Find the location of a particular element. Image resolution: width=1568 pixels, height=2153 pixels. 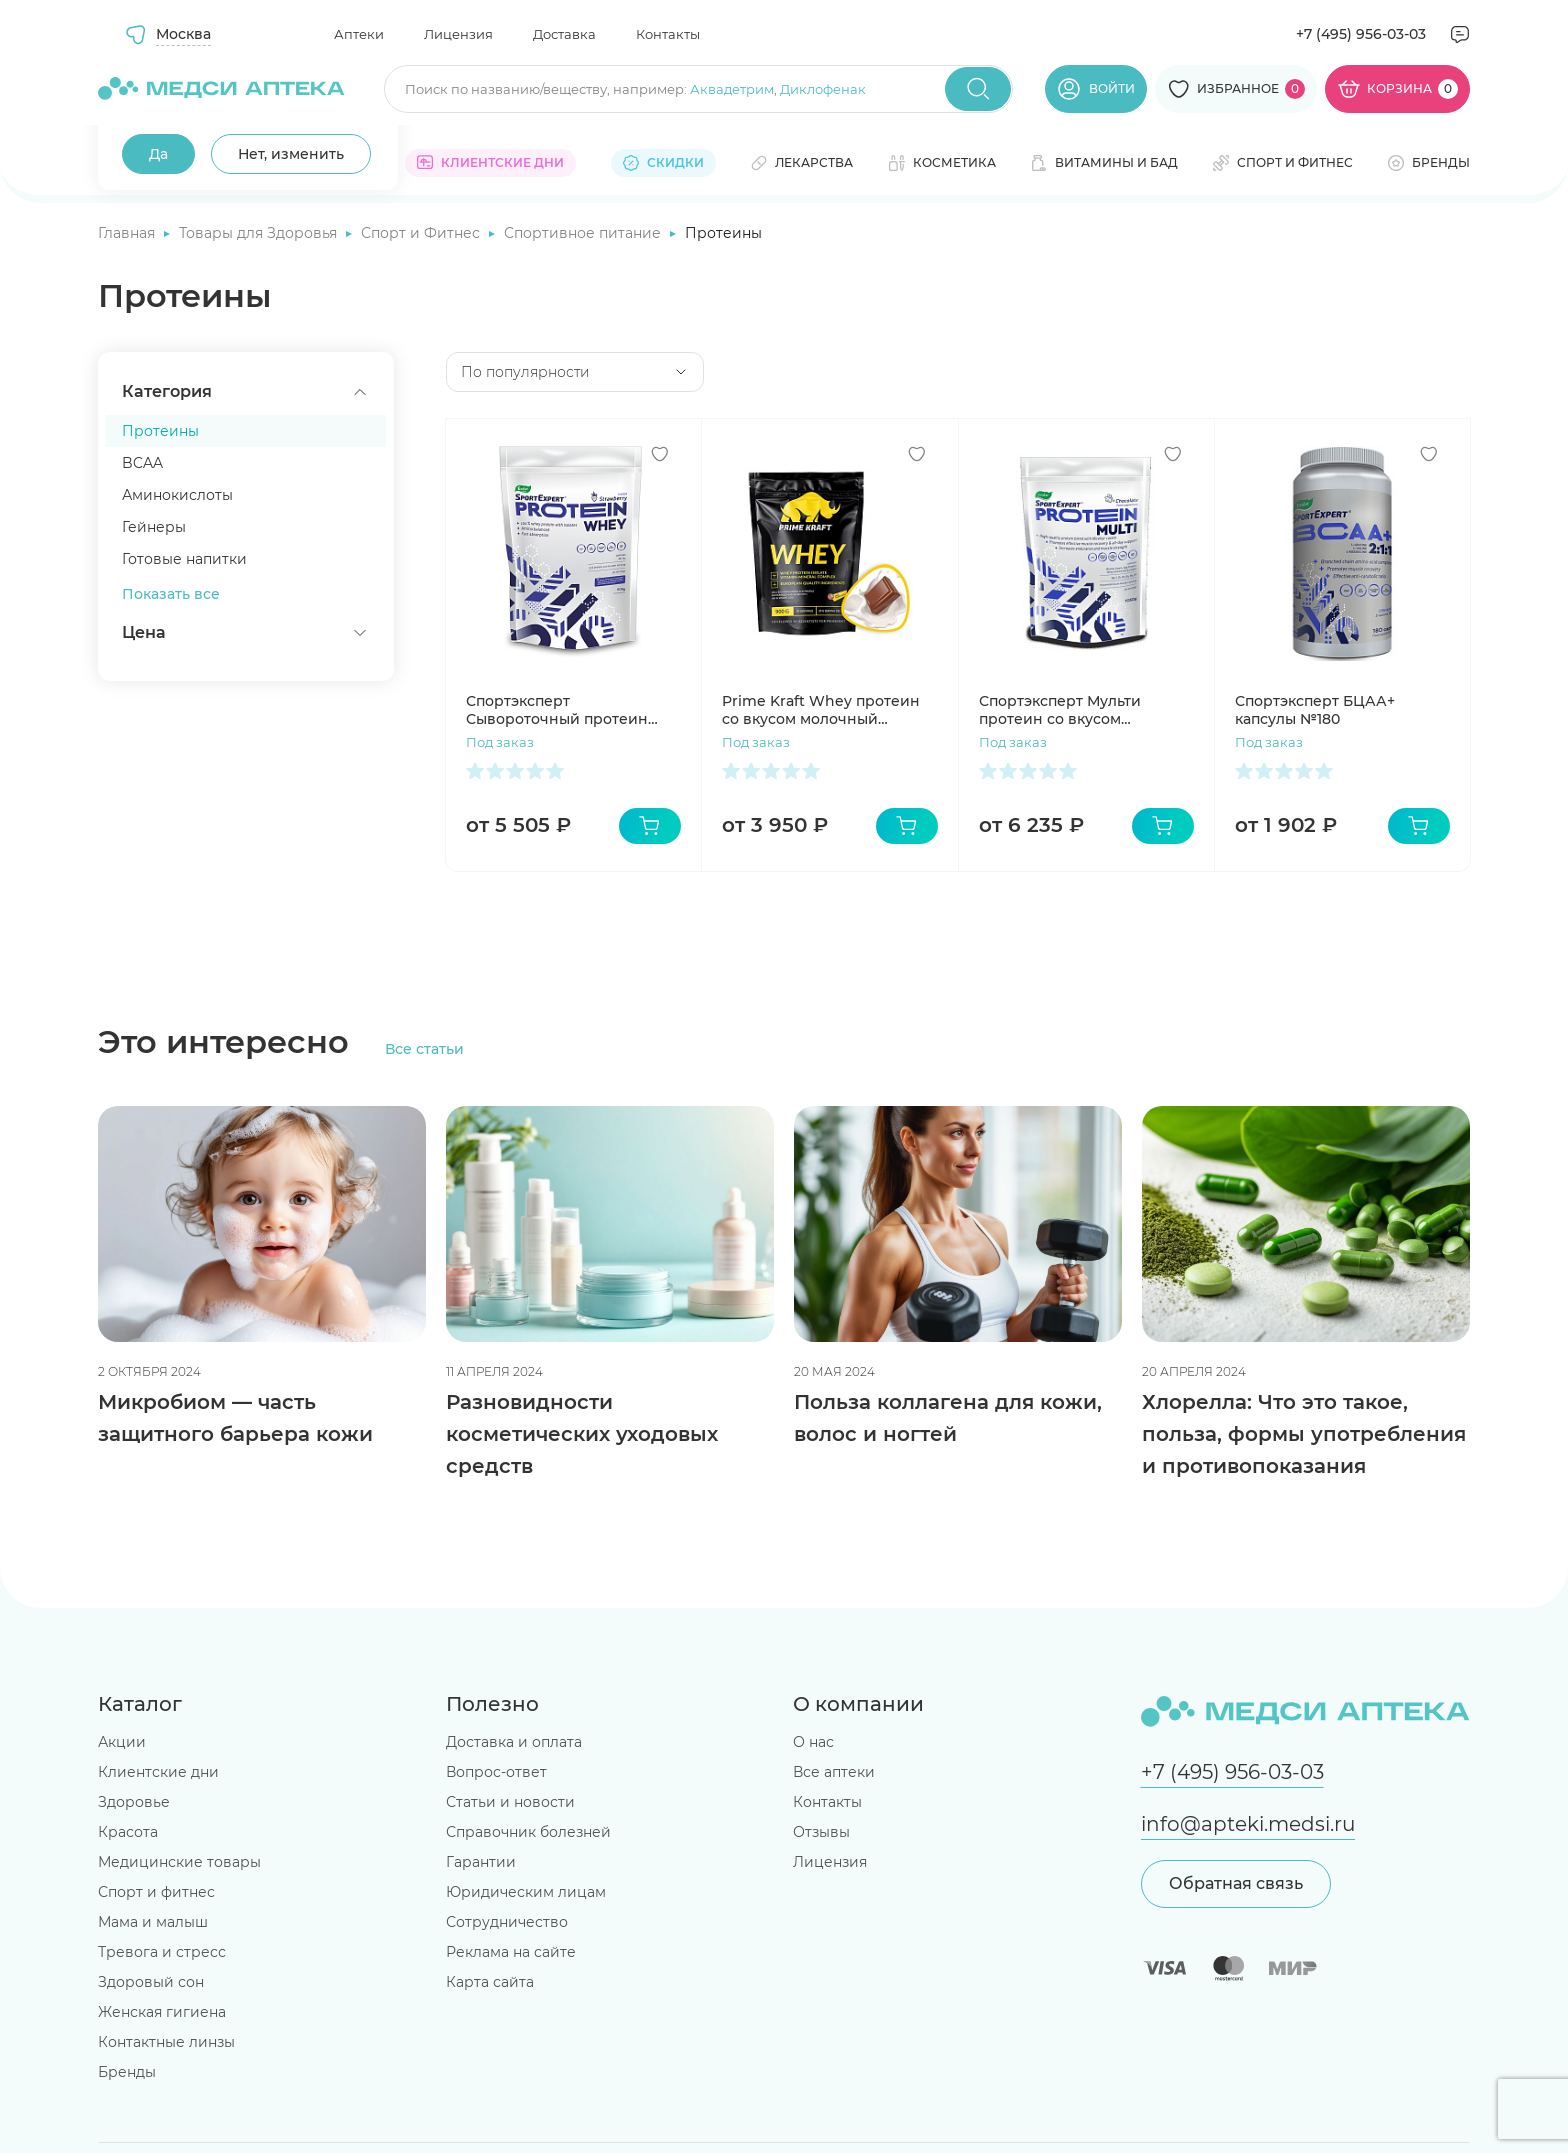

Доставка и оплата is located at coordinates (514, 1742).